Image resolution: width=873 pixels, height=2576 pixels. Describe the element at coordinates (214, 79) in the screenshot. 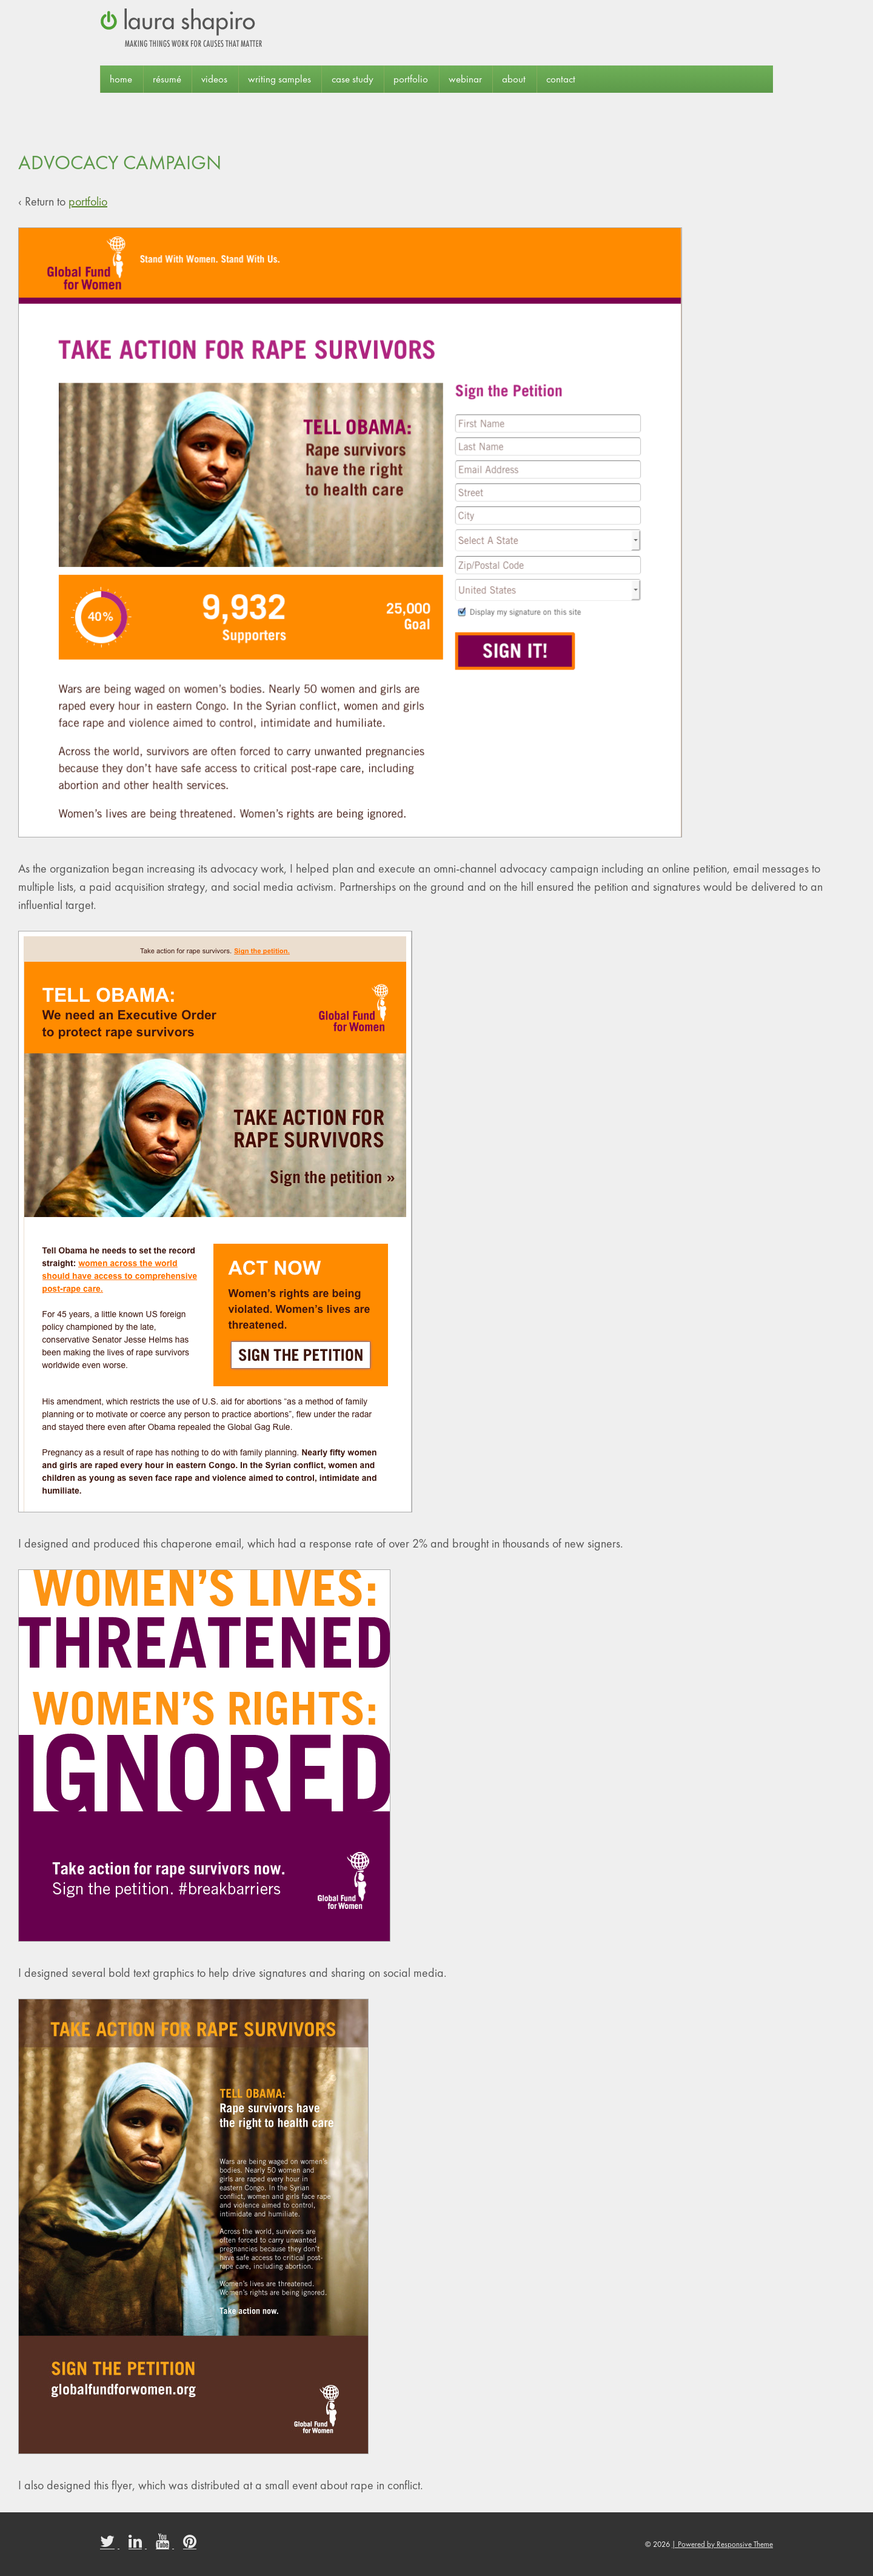

I see `Videos` at that location.